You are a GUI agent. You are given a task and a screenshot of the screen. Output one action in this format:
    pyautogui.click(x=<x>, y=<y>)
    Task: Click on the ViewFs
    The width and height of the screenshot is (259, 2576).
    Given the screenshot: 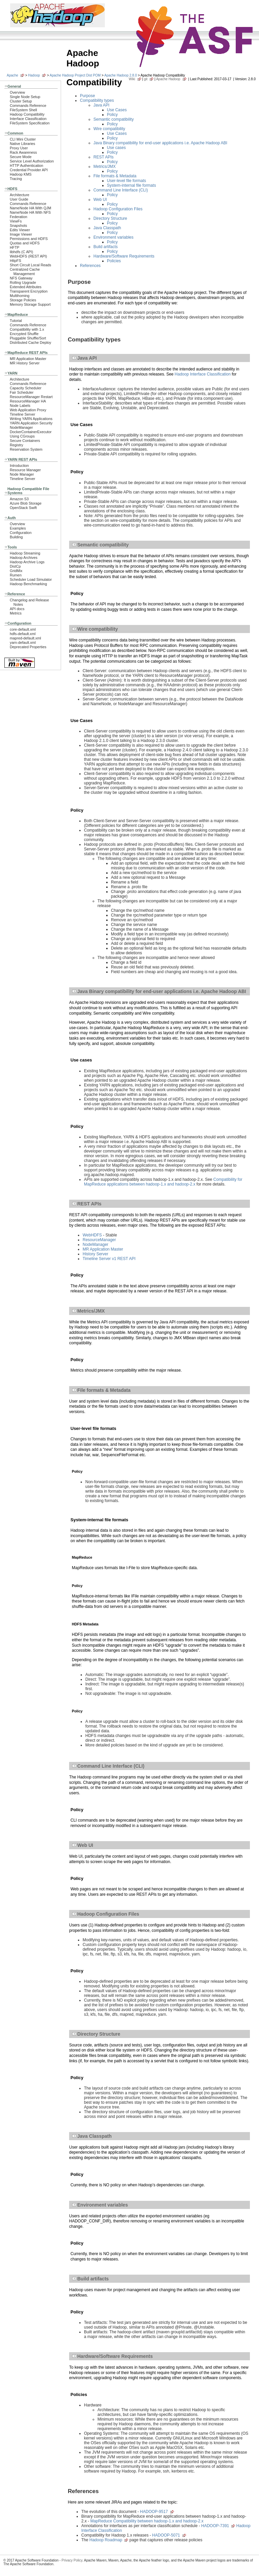 What is the action you would take?
    pyautogui.click(x=16, y=221)
    